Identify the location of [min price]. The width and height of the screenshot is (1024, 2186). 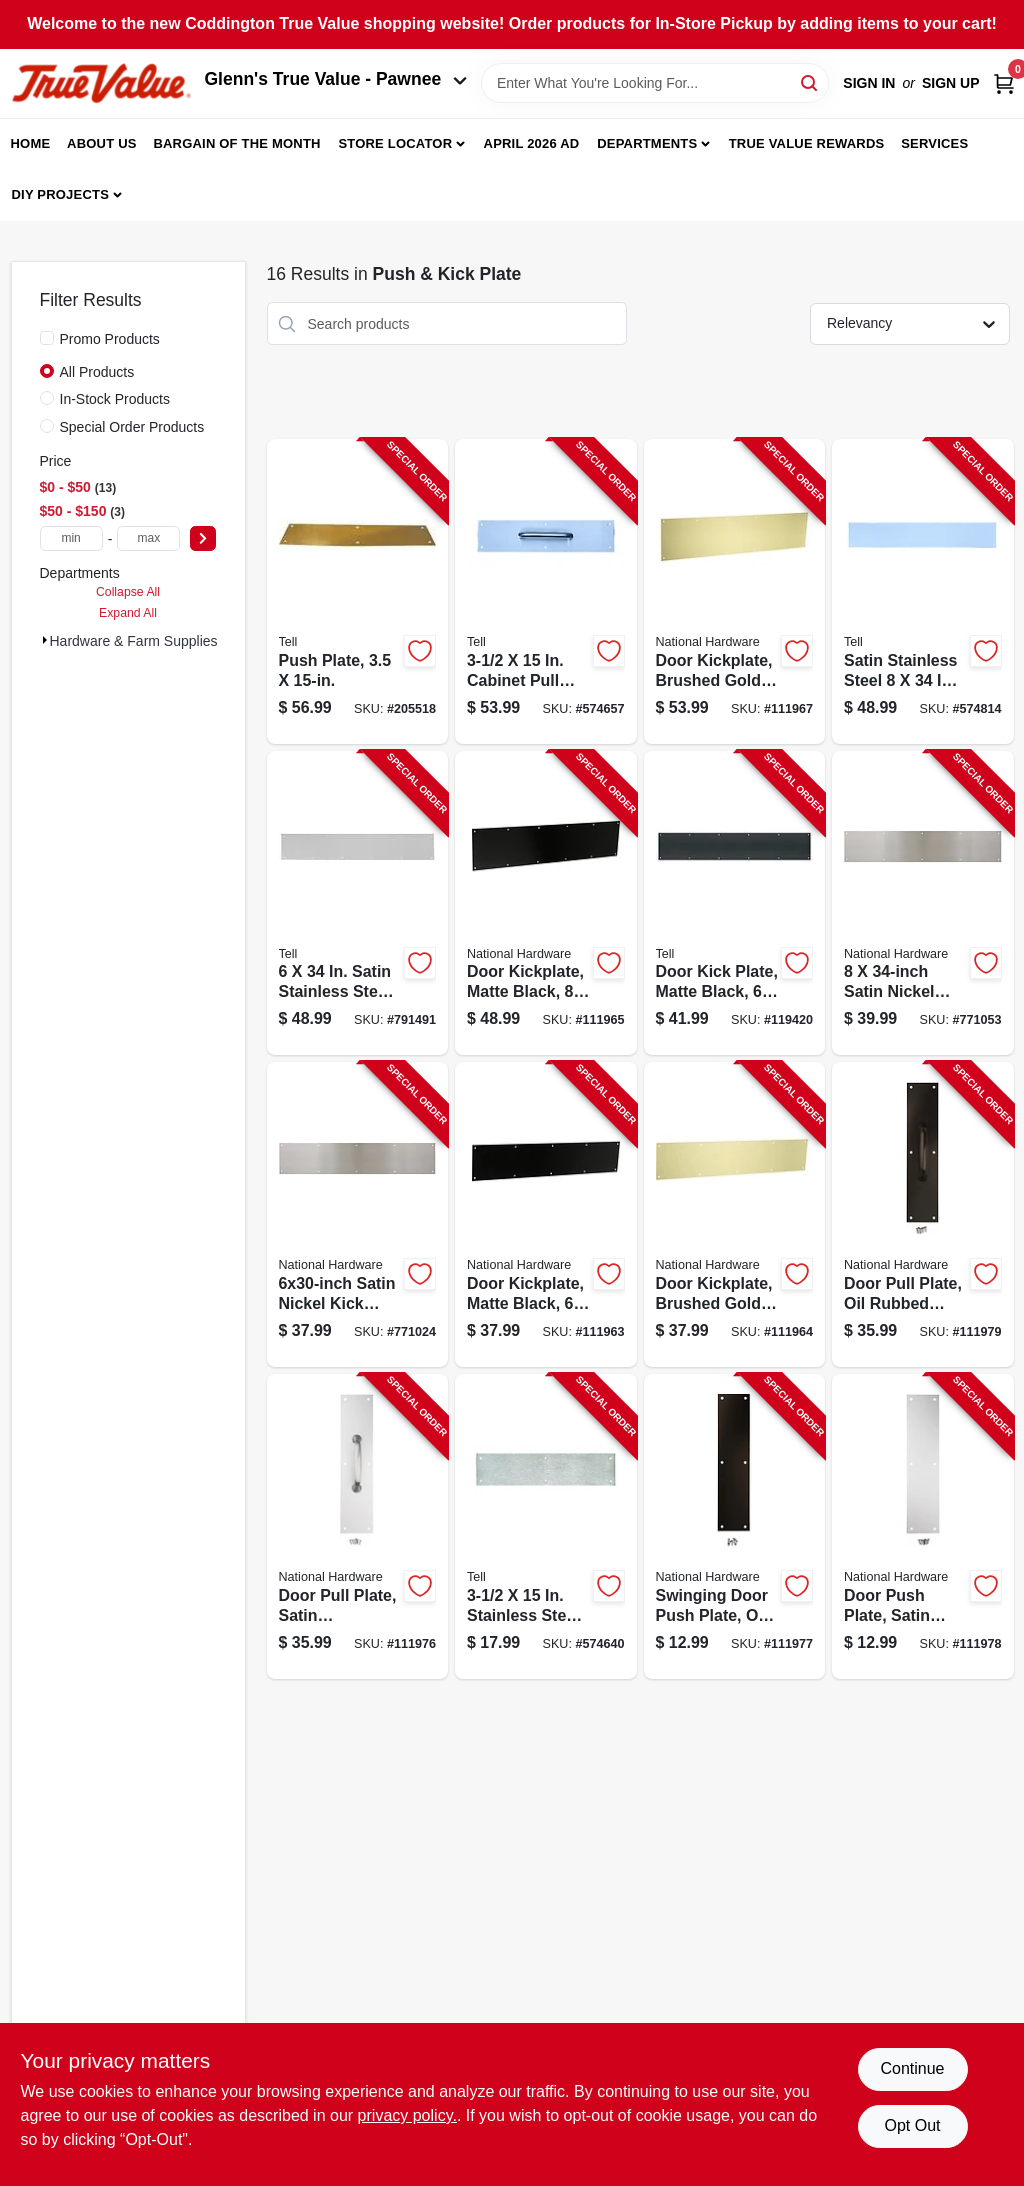
(71, 538).